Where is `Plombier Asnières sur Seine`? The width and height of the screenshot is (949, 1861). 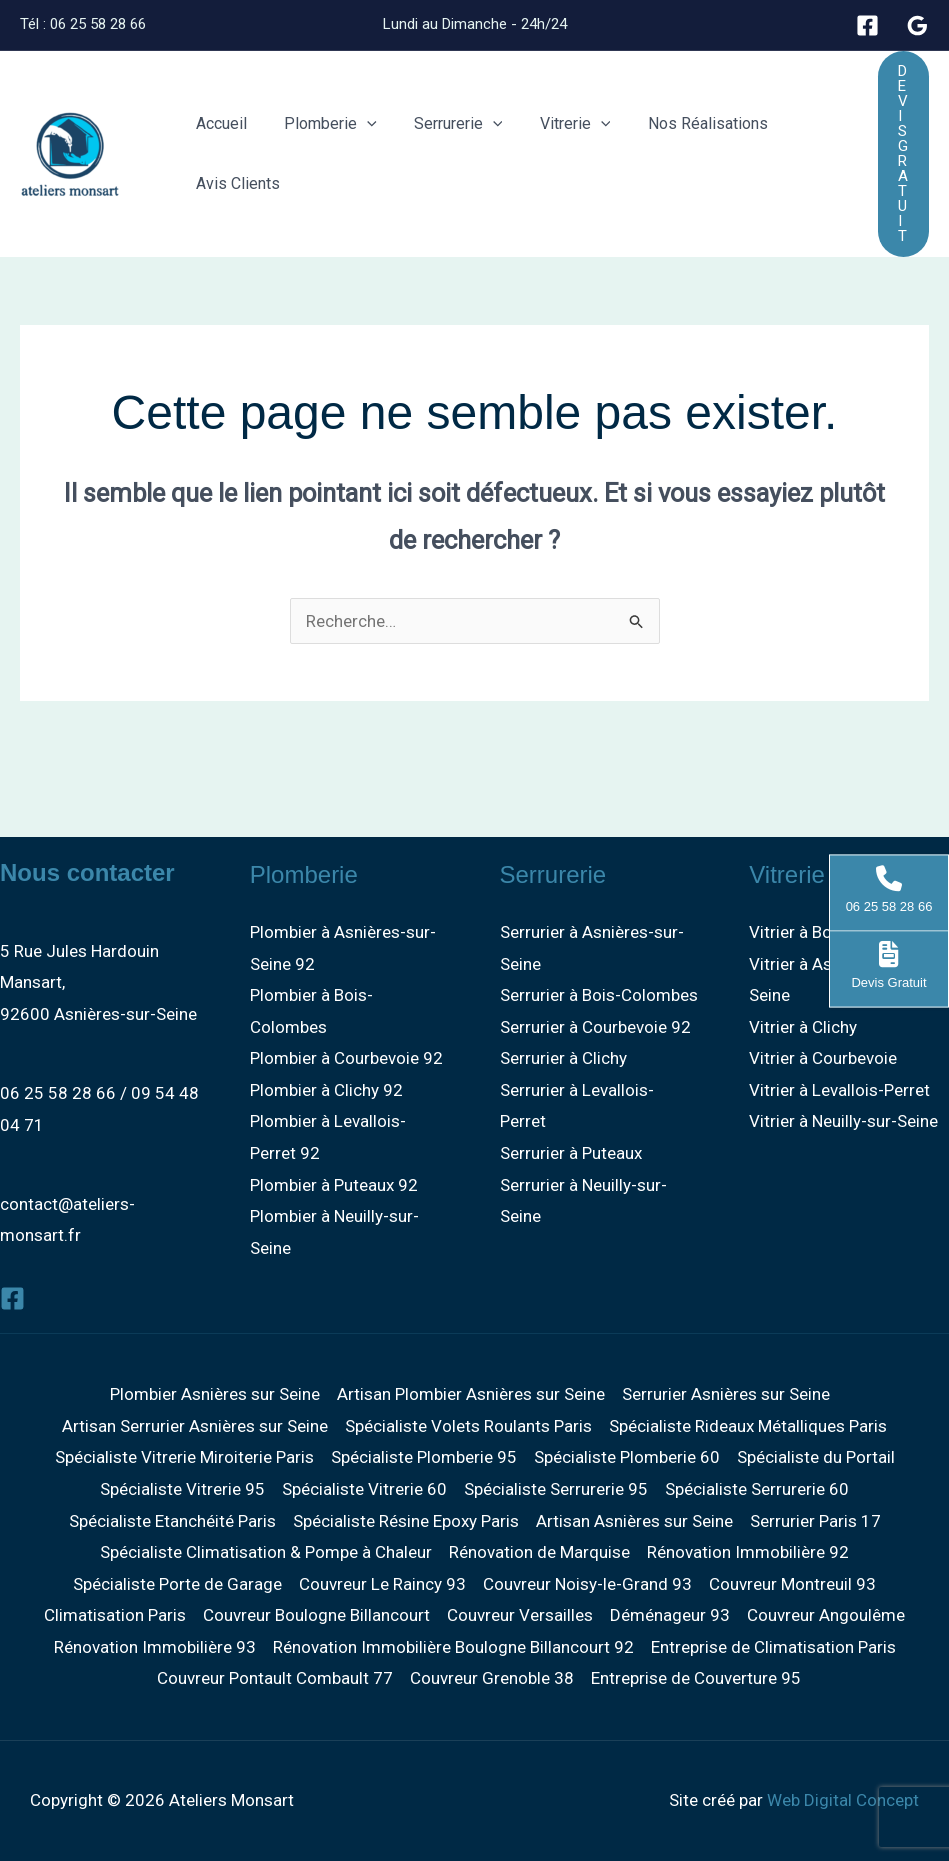 Plombier Asnières sur Seine is located at coordinates (215, 1394).